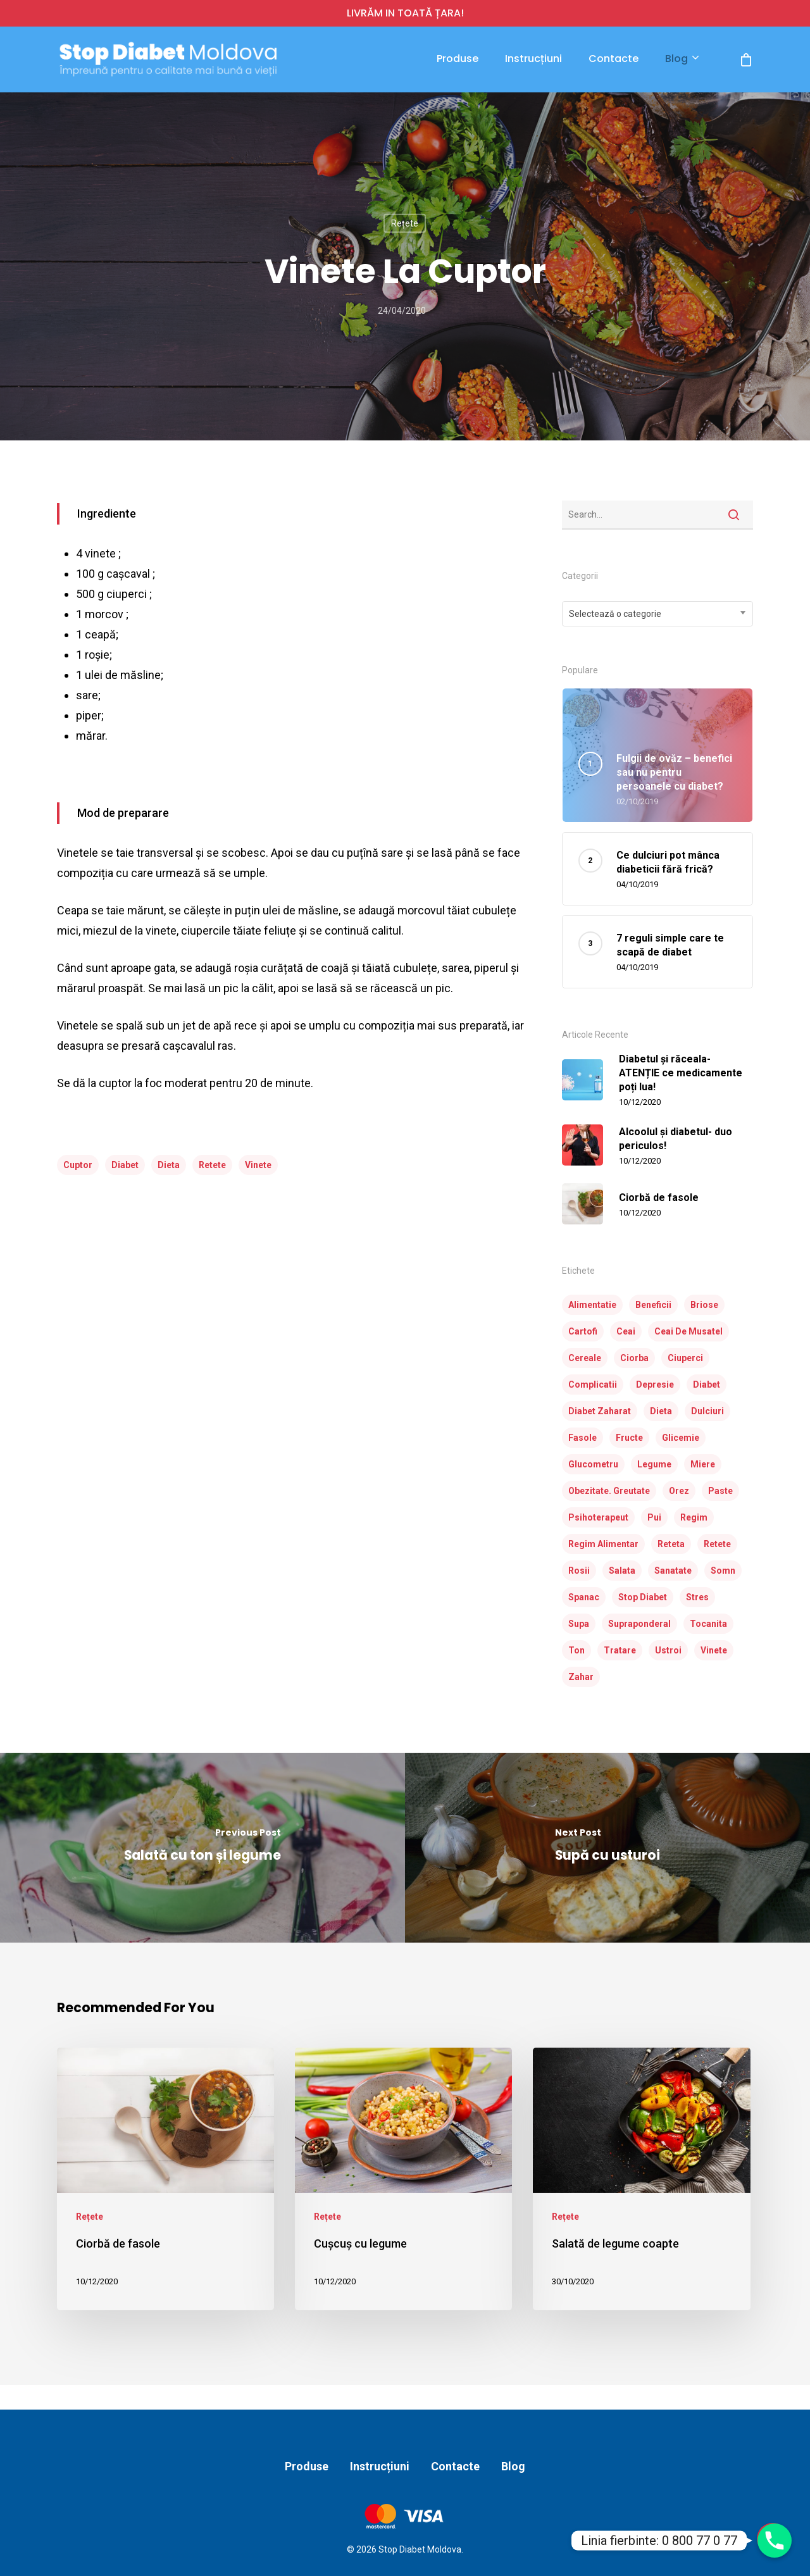 This screenshot has height=2576, width=810. I want to click on obezitate. greutate [obezitate. greutate (1 element)], so click(609, 1491).